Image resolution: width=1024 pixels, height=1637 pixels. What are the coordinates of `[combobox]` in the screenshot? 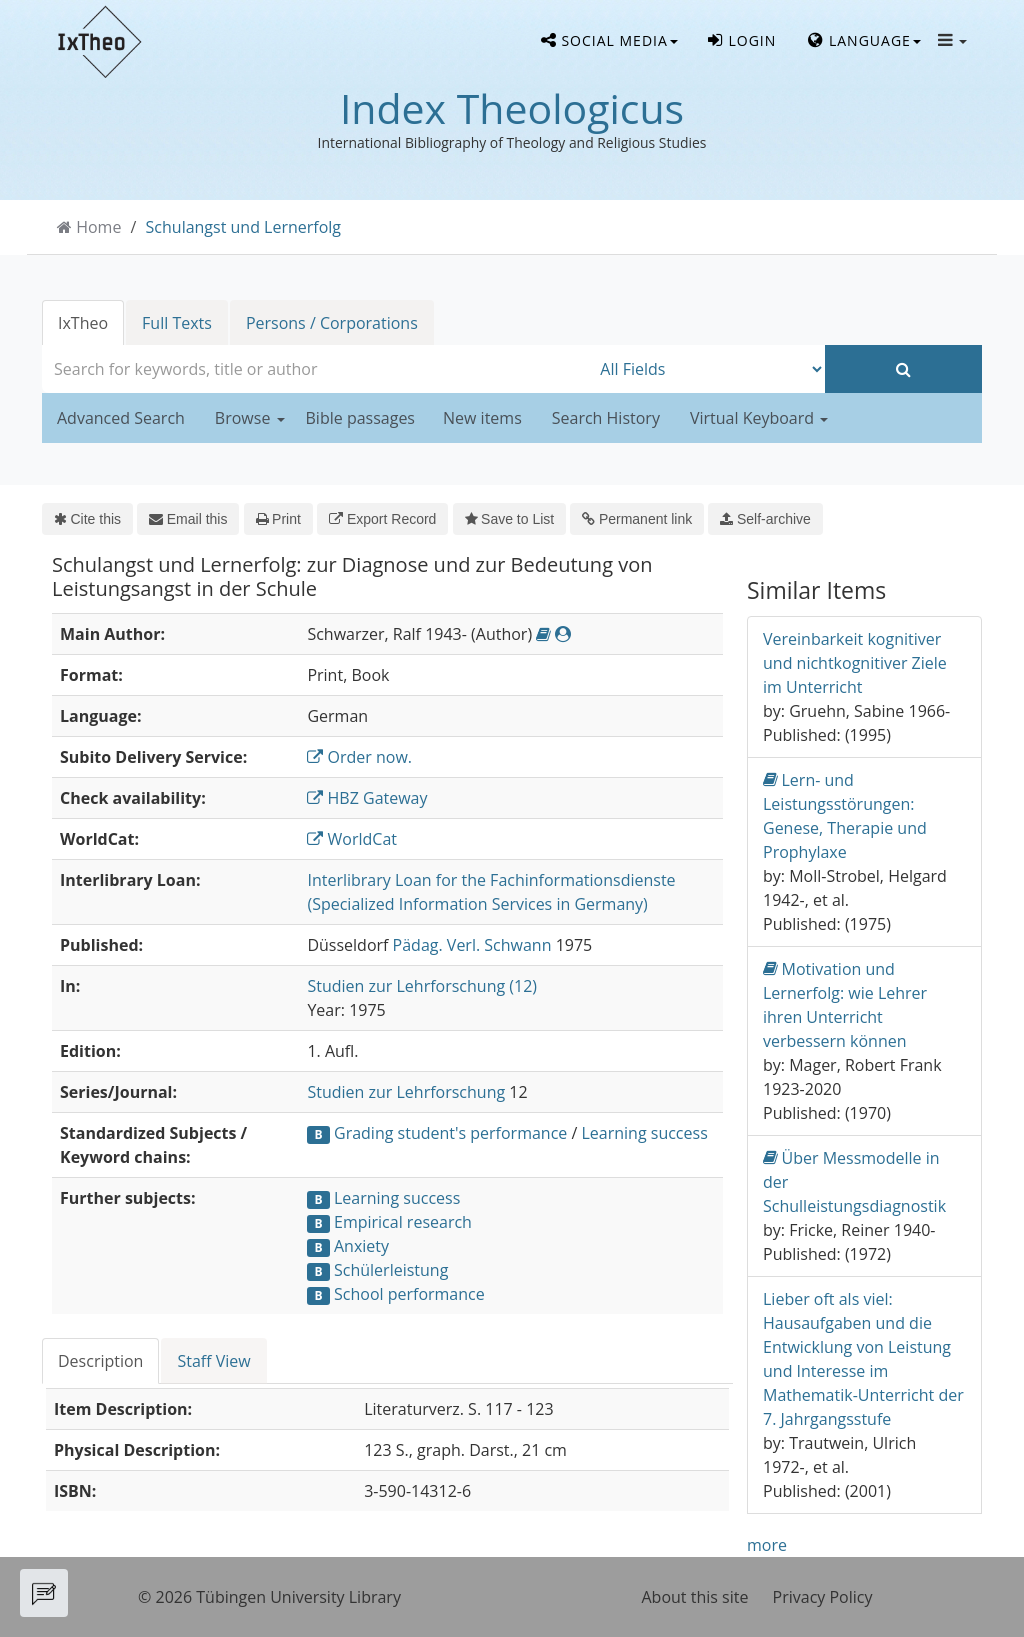 It's located at (316, 369).